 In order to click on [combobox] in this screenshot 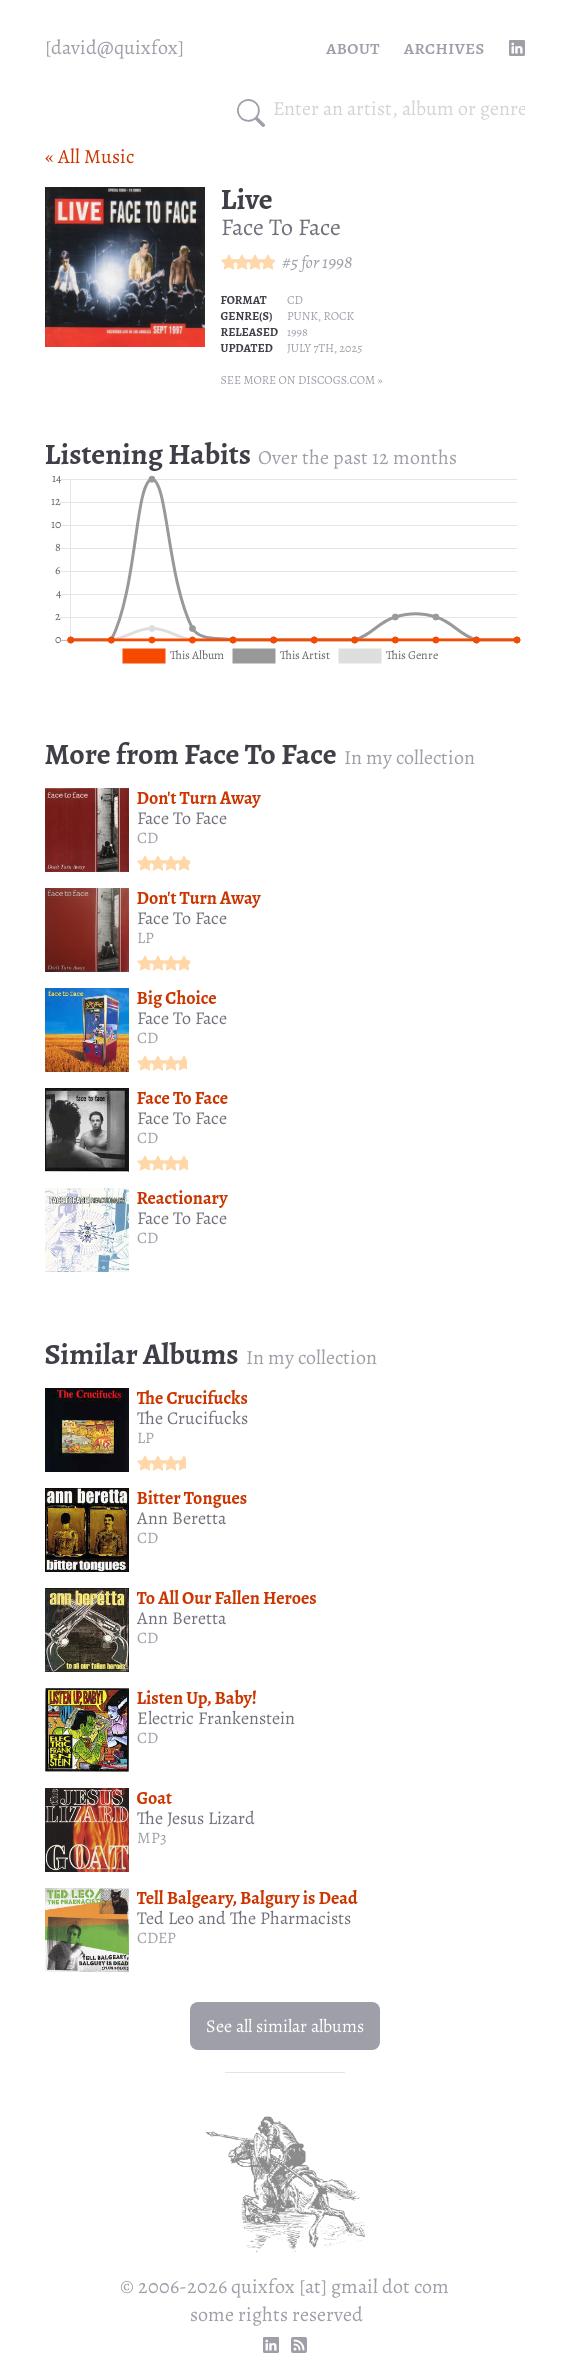, I will do `click(399, 109)`.